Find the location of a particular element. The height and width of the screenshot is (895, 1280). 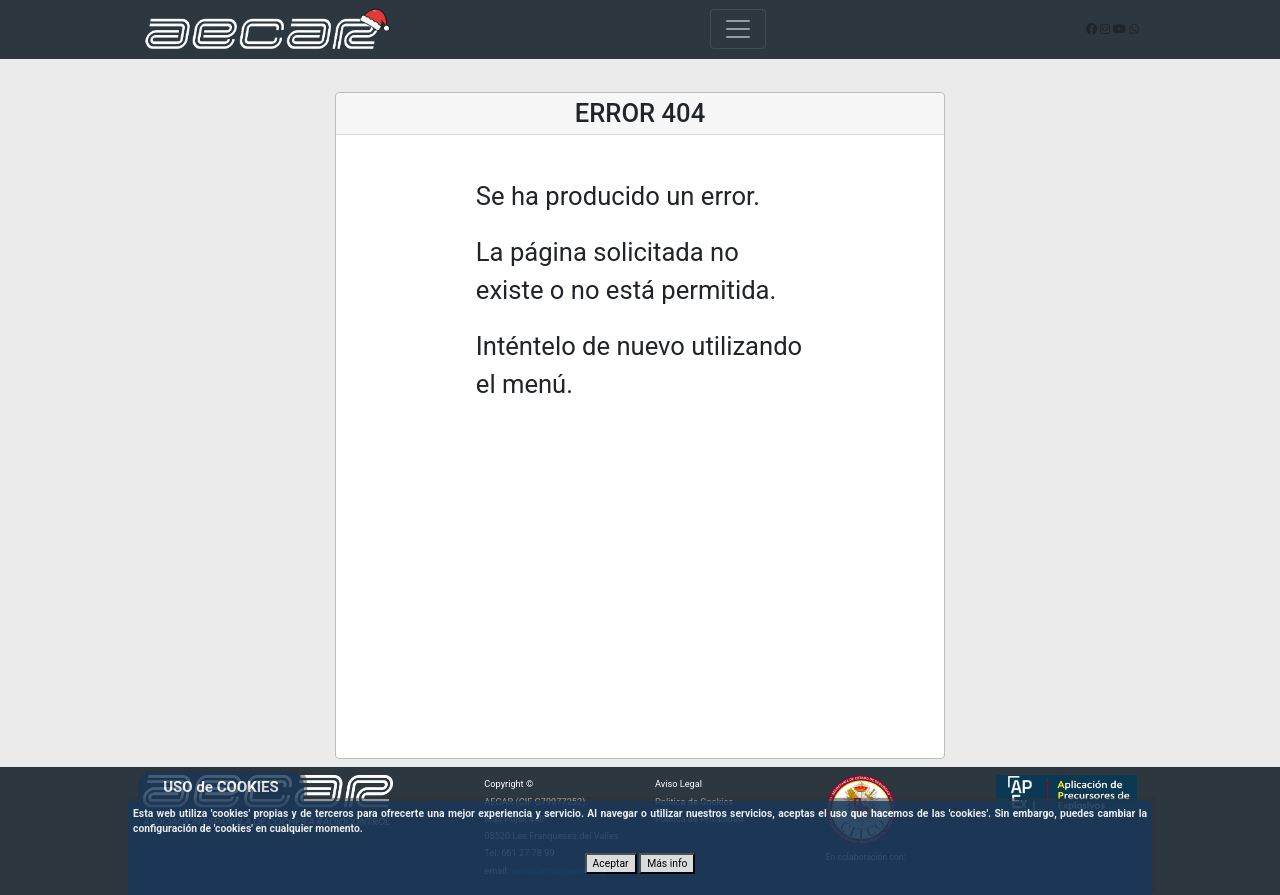

Más info is located at coordinates (667, 863).